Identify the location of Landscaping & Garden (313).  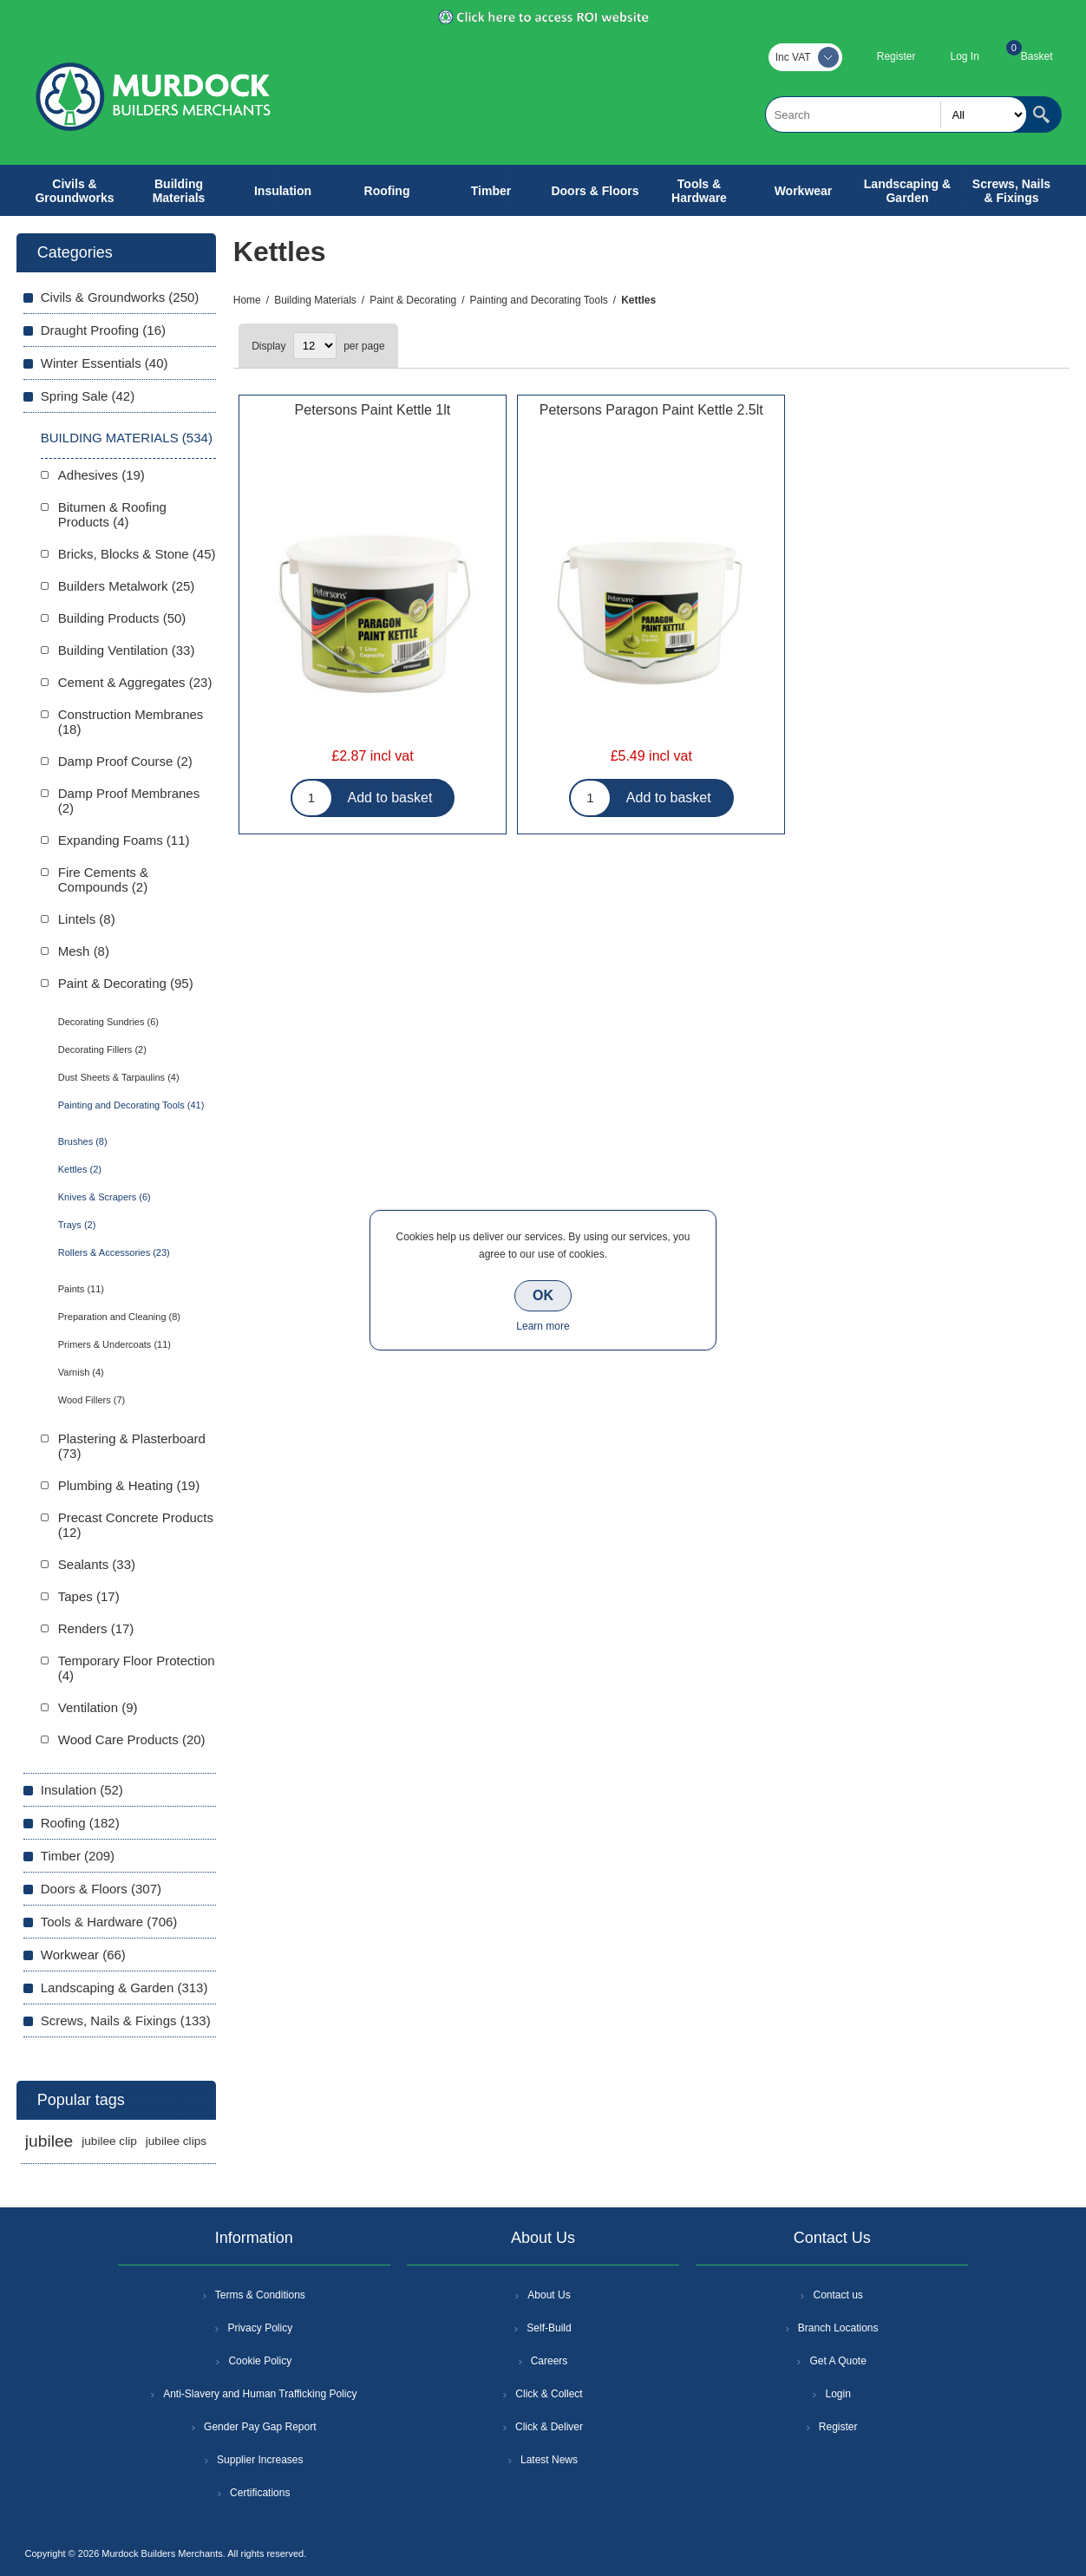
(124, 1987).